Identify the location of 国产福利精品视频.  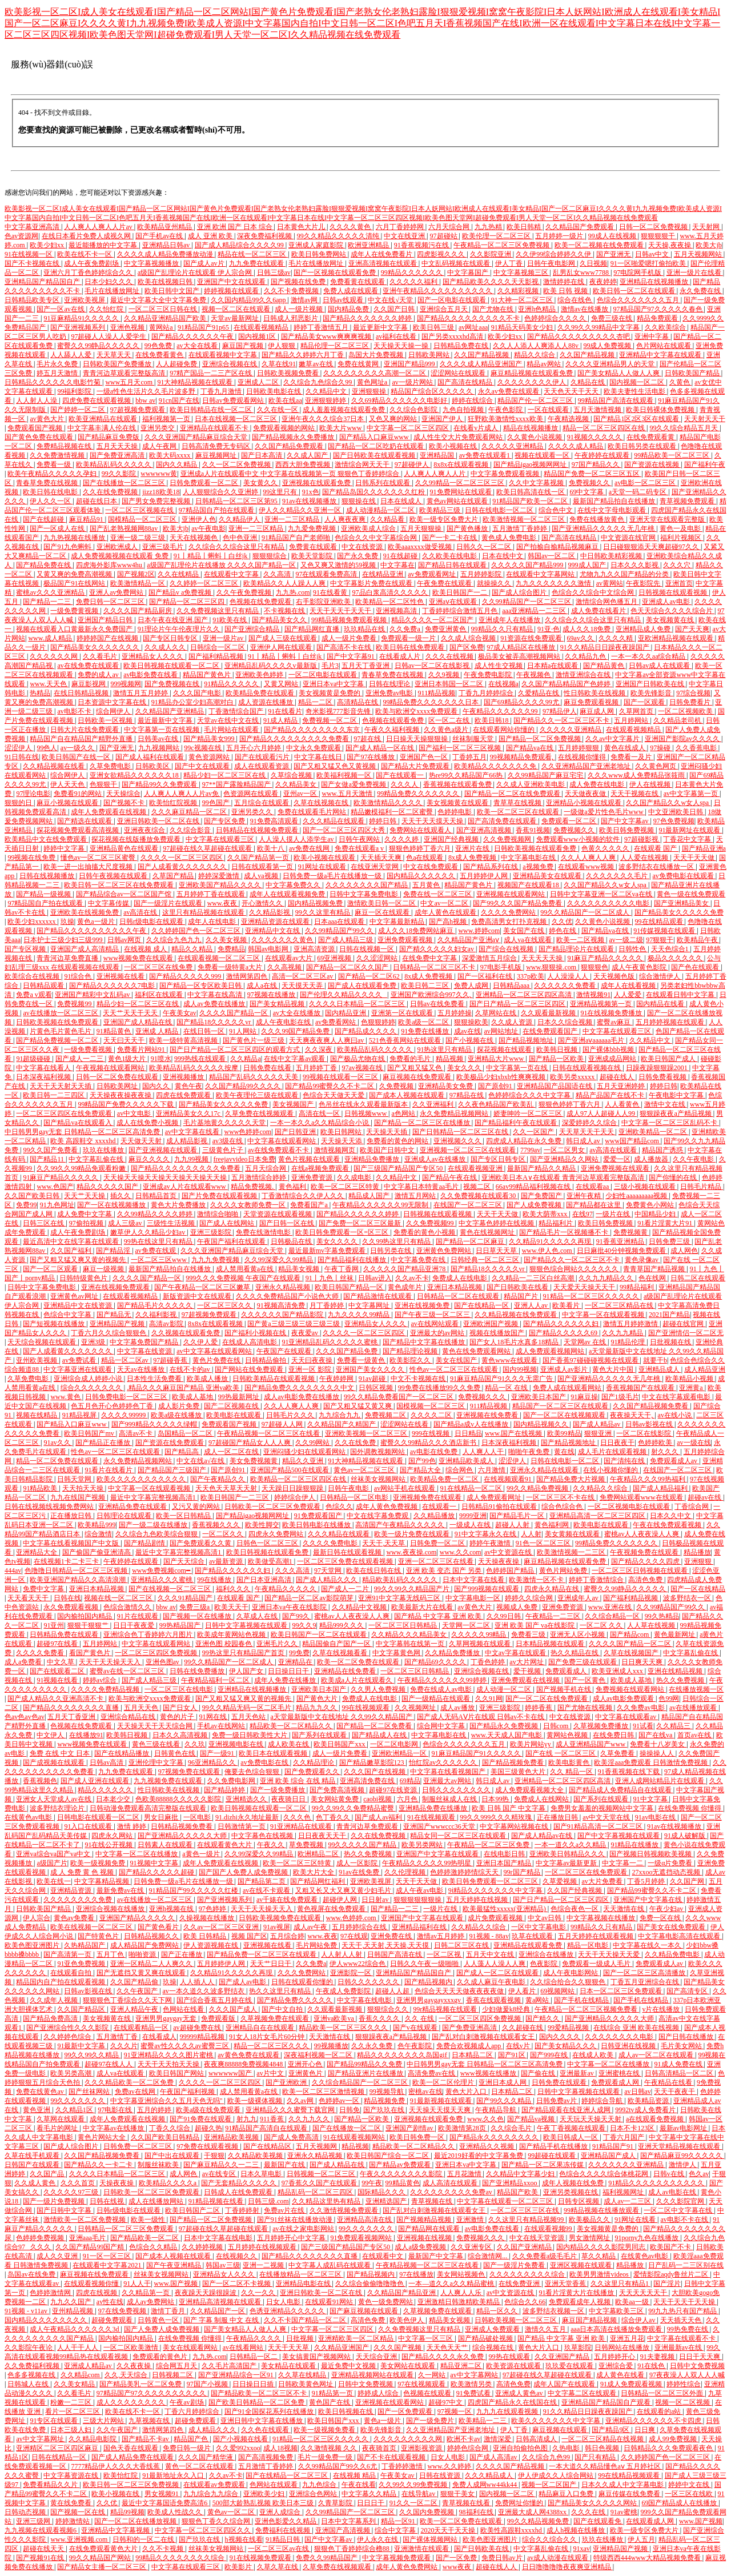
(216, 656).